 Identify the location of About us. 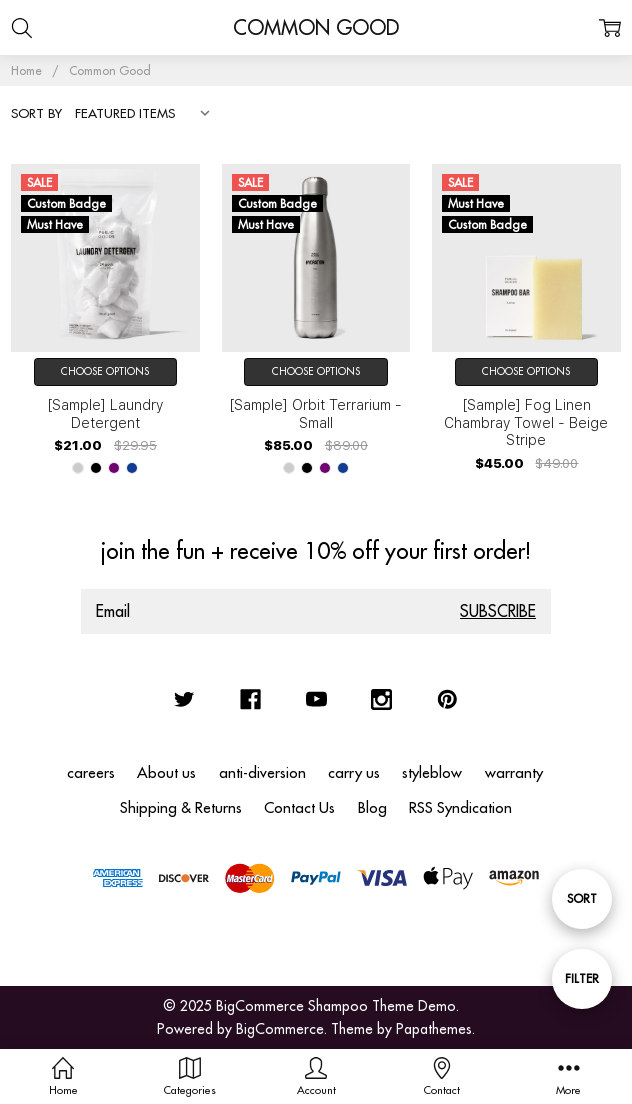
(166, 772).